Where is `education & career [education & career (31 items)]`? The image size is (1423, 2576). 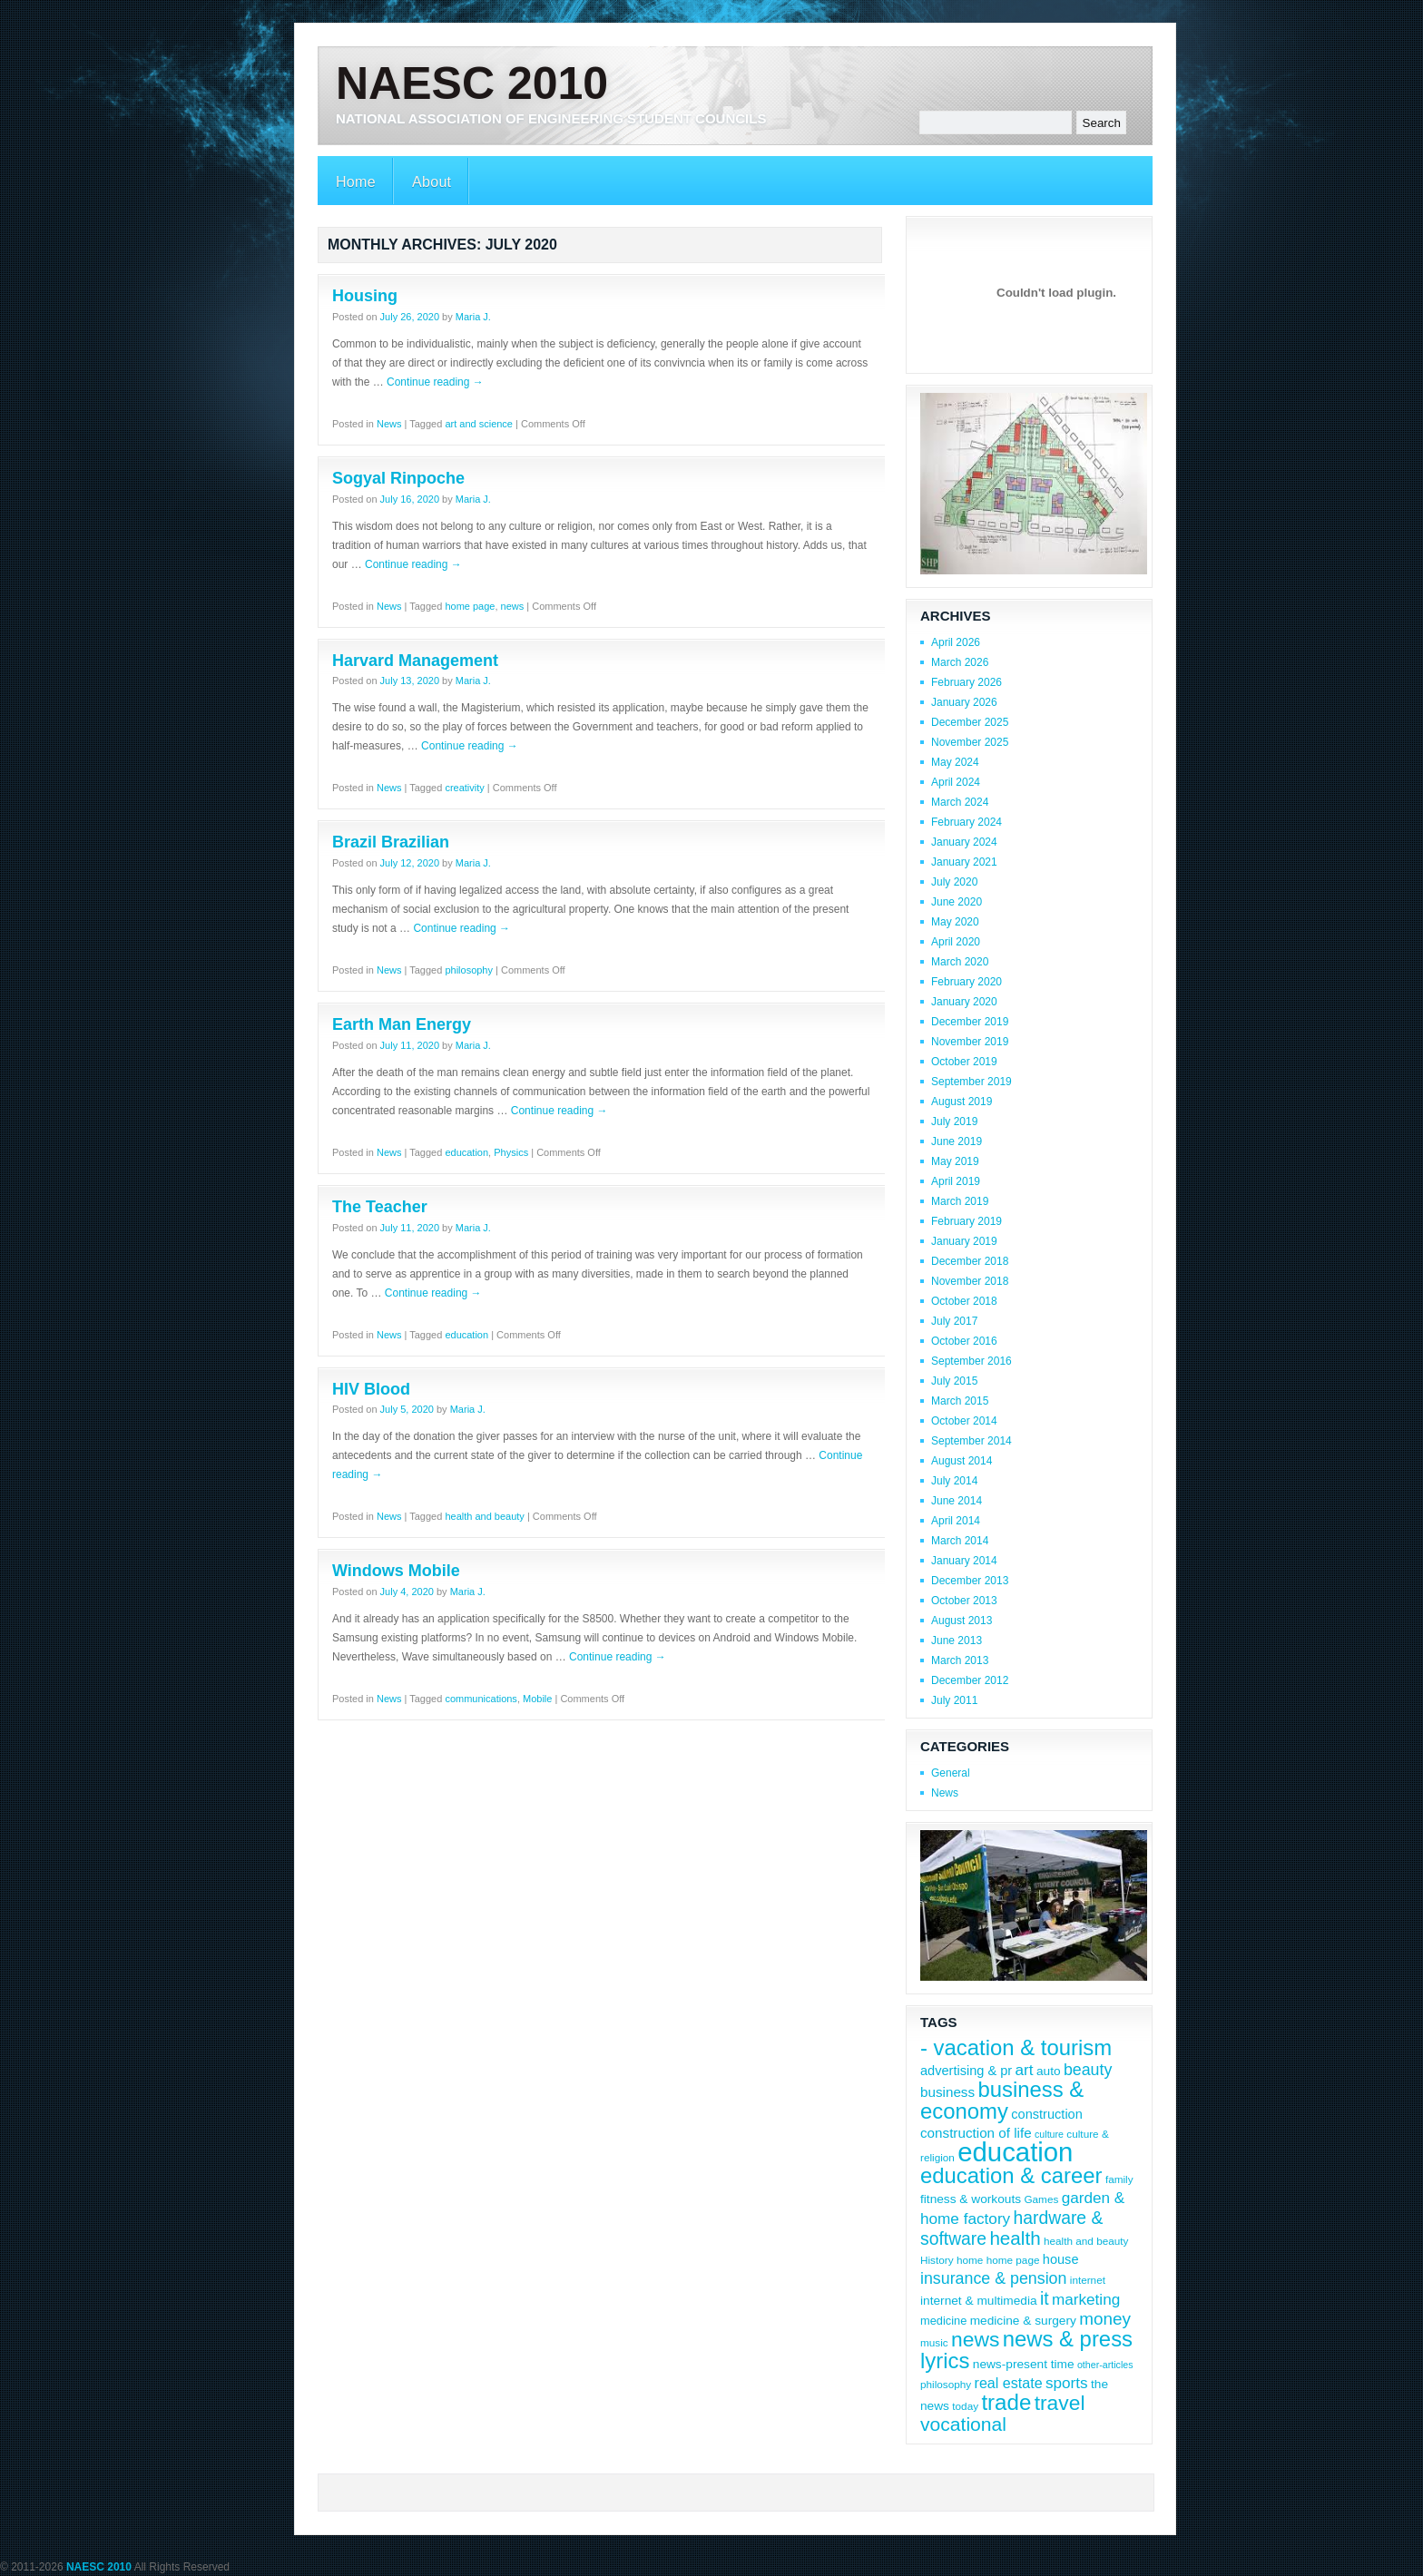 education & career [education & career (31 items)] is located at coordinates (1011, 2175).